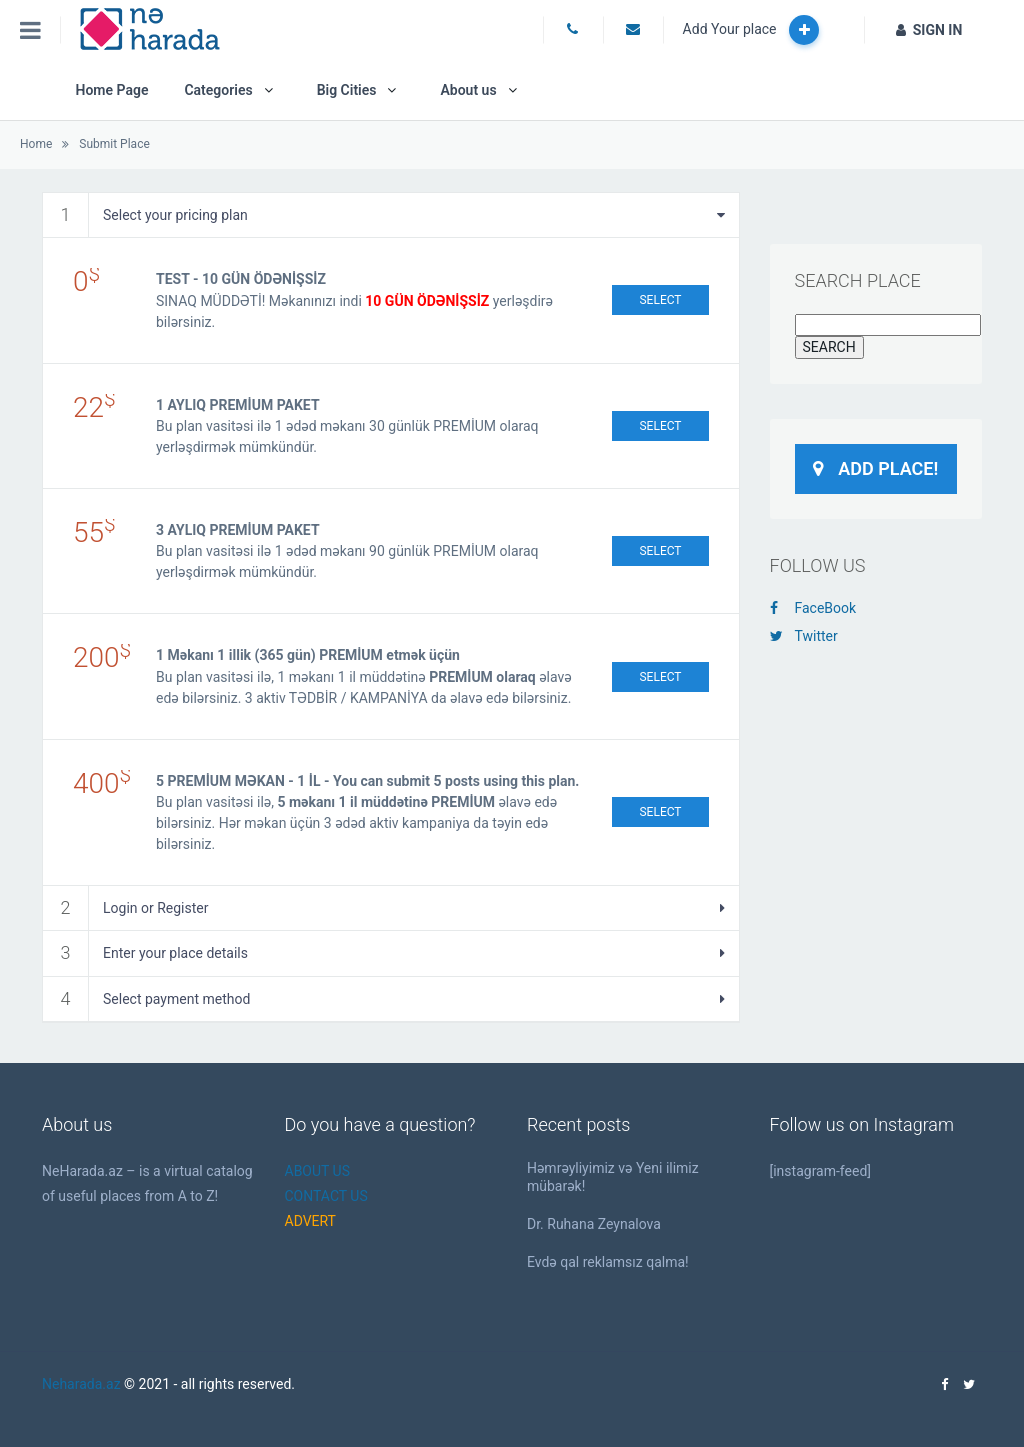  Describe the element at coordinates (36, 144) in the screenshot. I see `Home` at that location.